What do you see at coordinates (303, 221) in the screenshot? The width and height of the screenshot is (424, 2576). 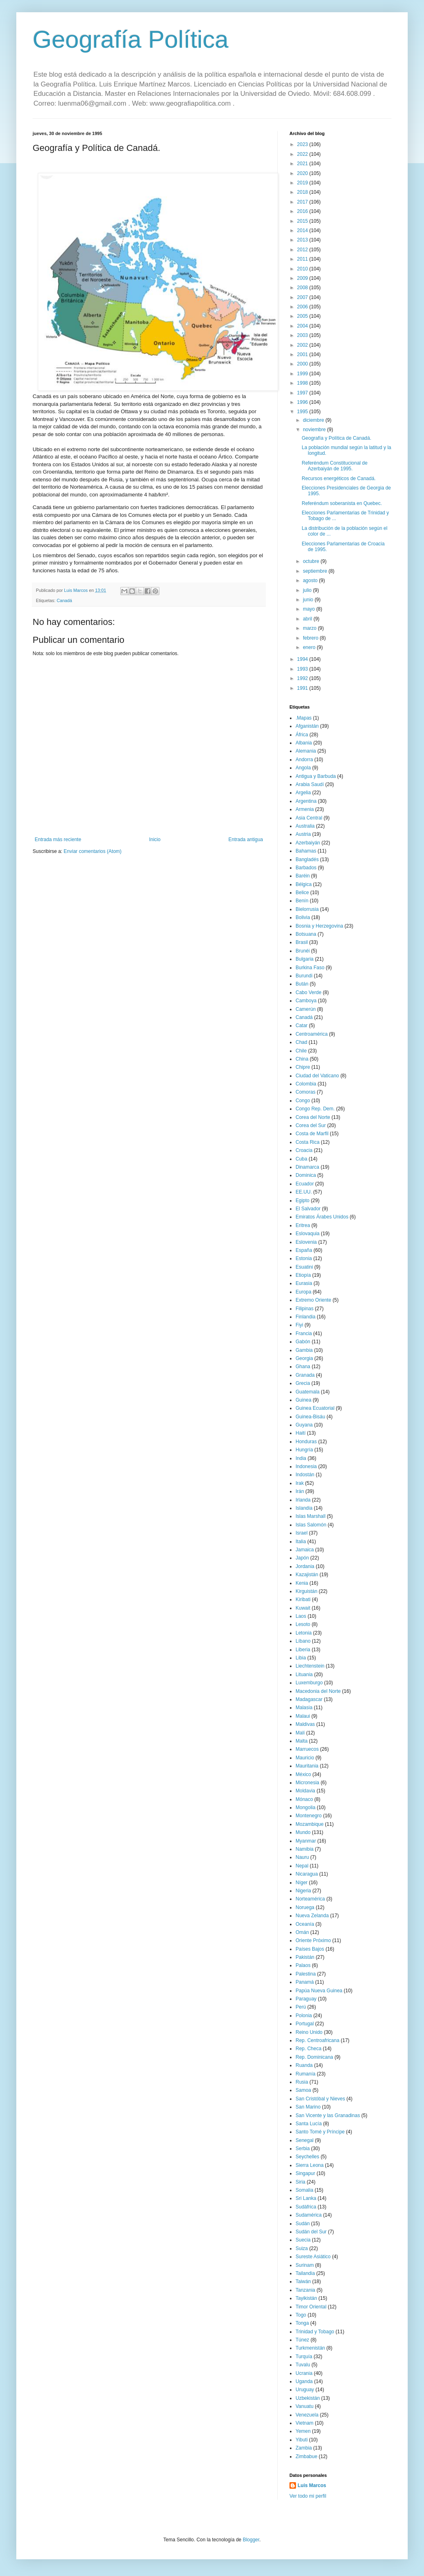 I see `2015` at bounding box center [303, 221].